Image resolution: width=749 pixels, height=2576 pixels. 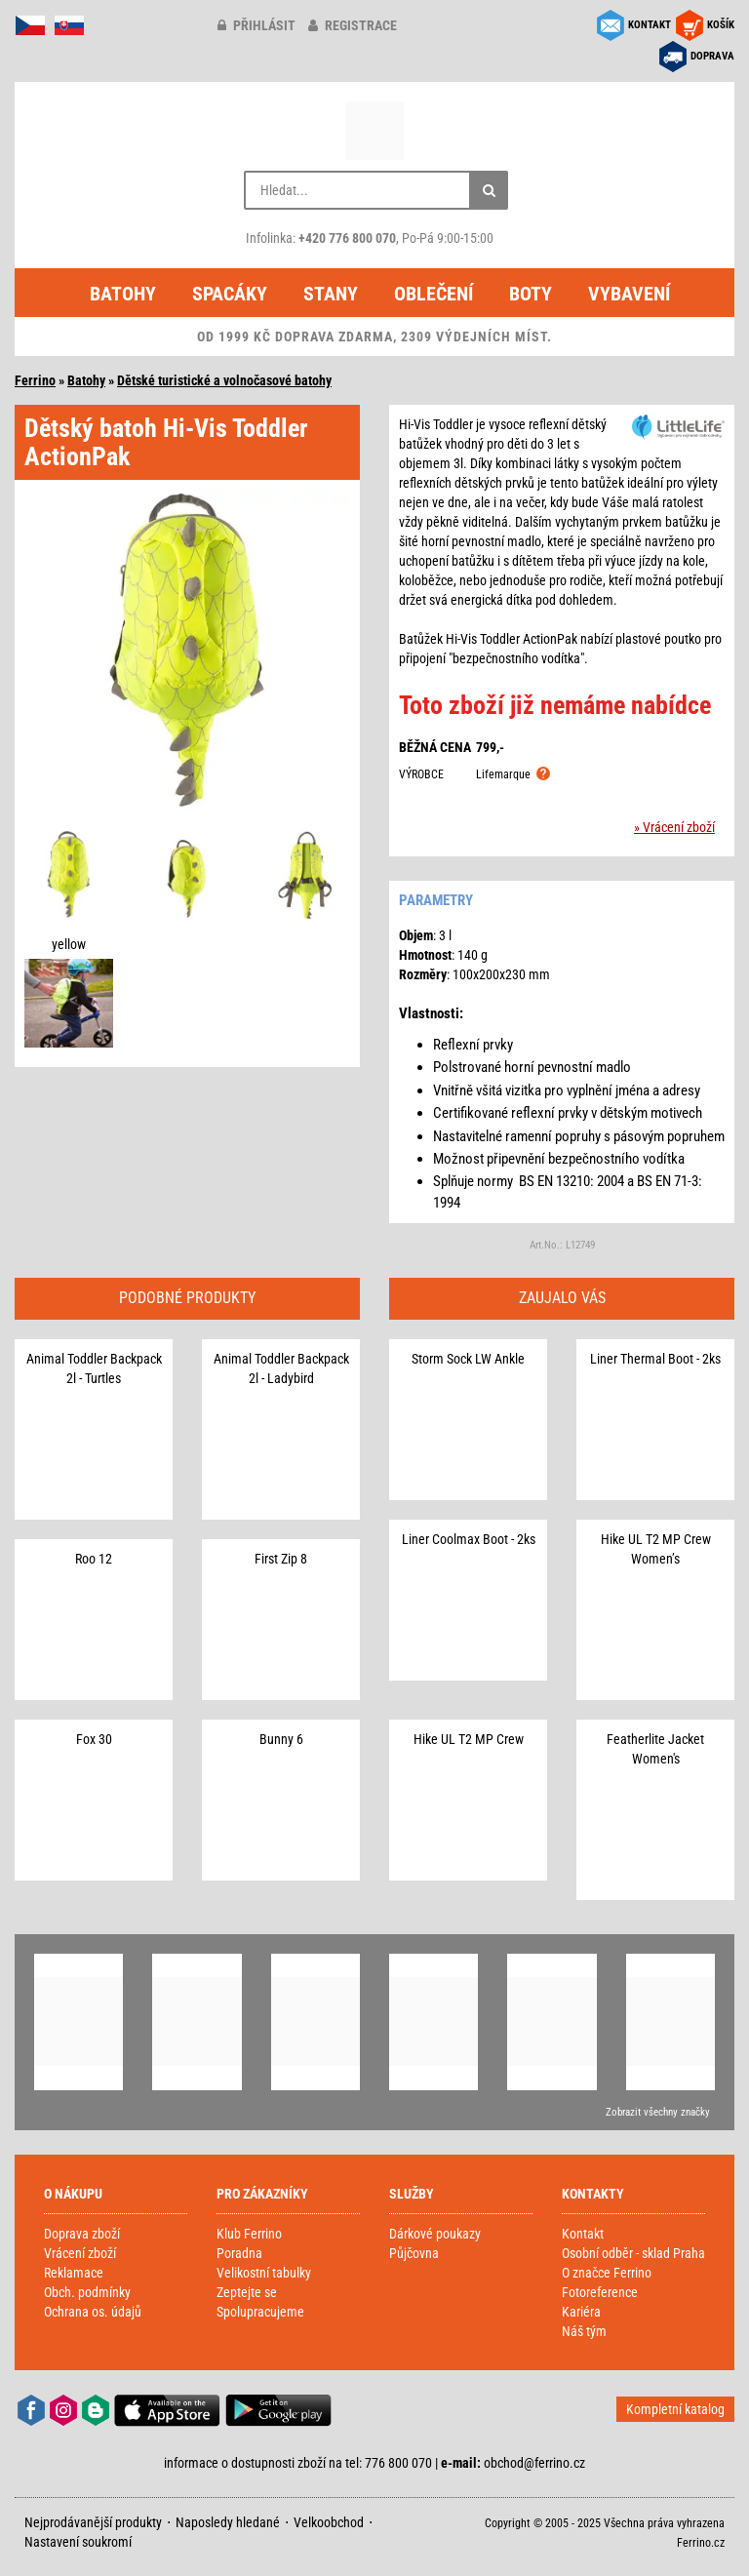 What do you see at coordinates (469, 1739) in the screenshot?
I see `Hike UL T2 MP Crew` at bounding box center [469, 1739].